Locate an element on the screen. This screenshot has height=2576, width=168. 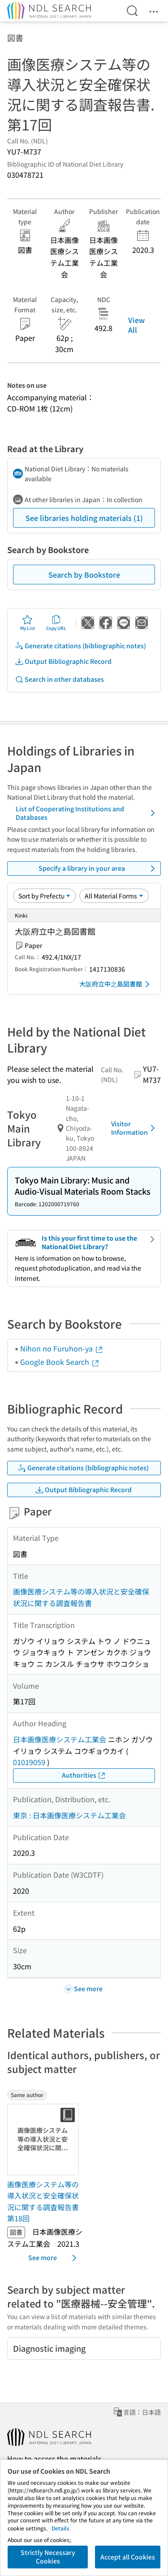
Strictly Necessary Cookies is located at coordinates (48, 2557).